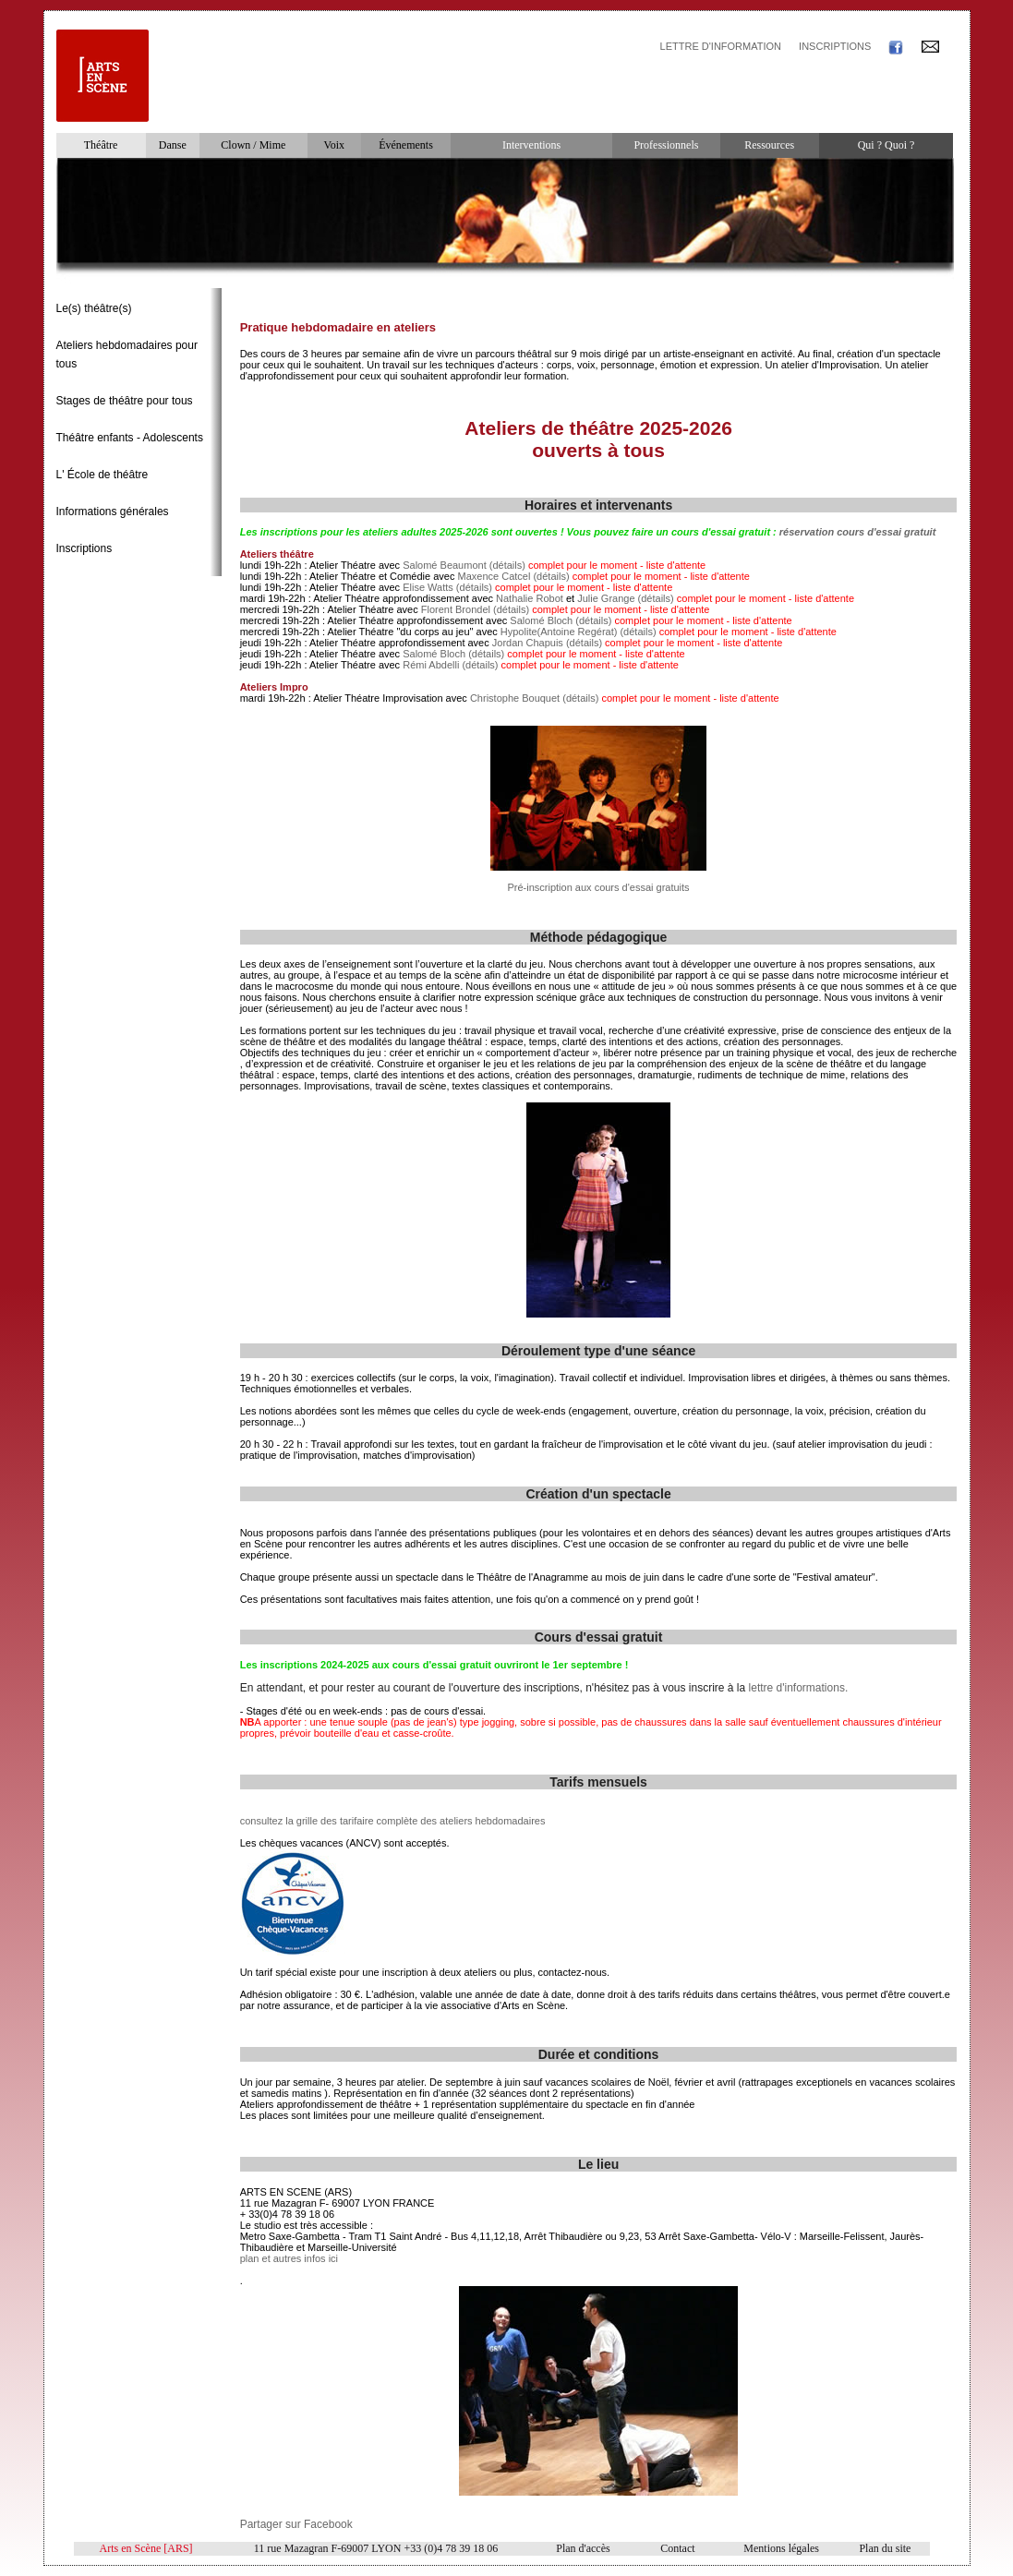  I want to click on Inscriptions, so click(84, 548).